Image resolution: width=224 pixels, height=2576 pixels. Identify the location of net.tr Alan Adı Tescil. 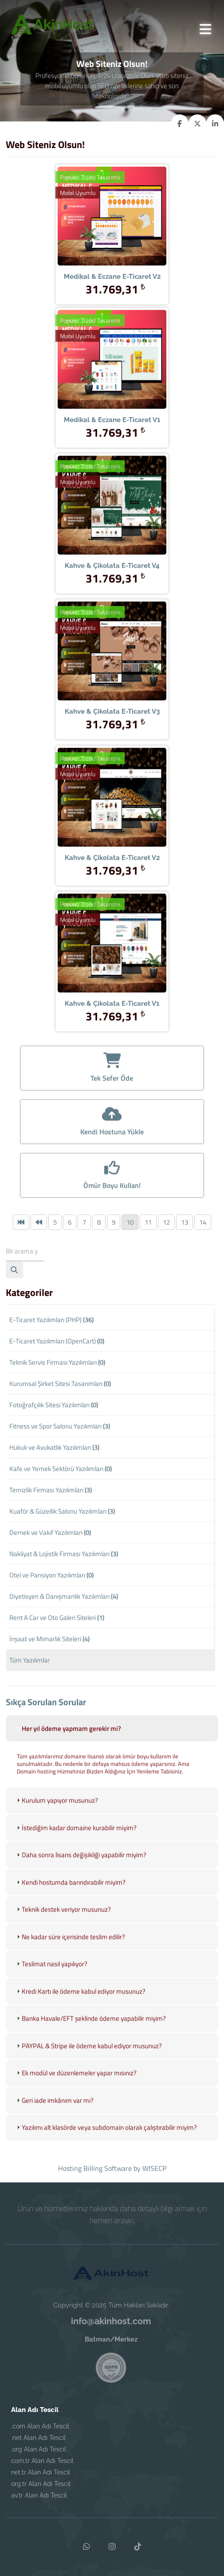
(40, 2472).